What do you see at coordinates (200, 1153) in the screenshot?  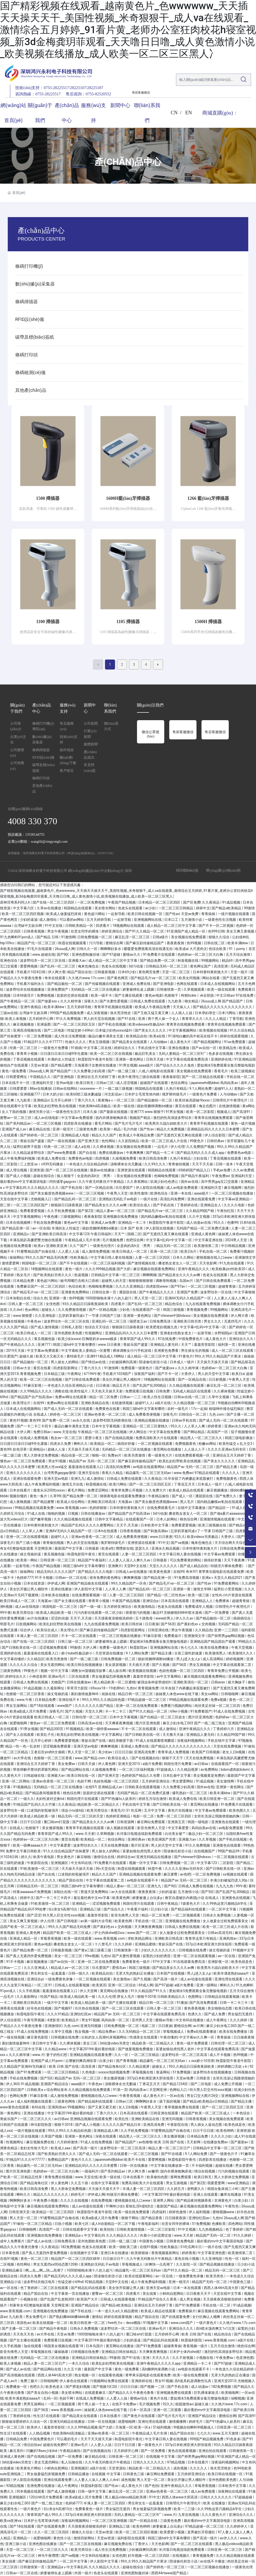 I see `国产精品无码久久久久成人app` at bounding box center [200, 1153].